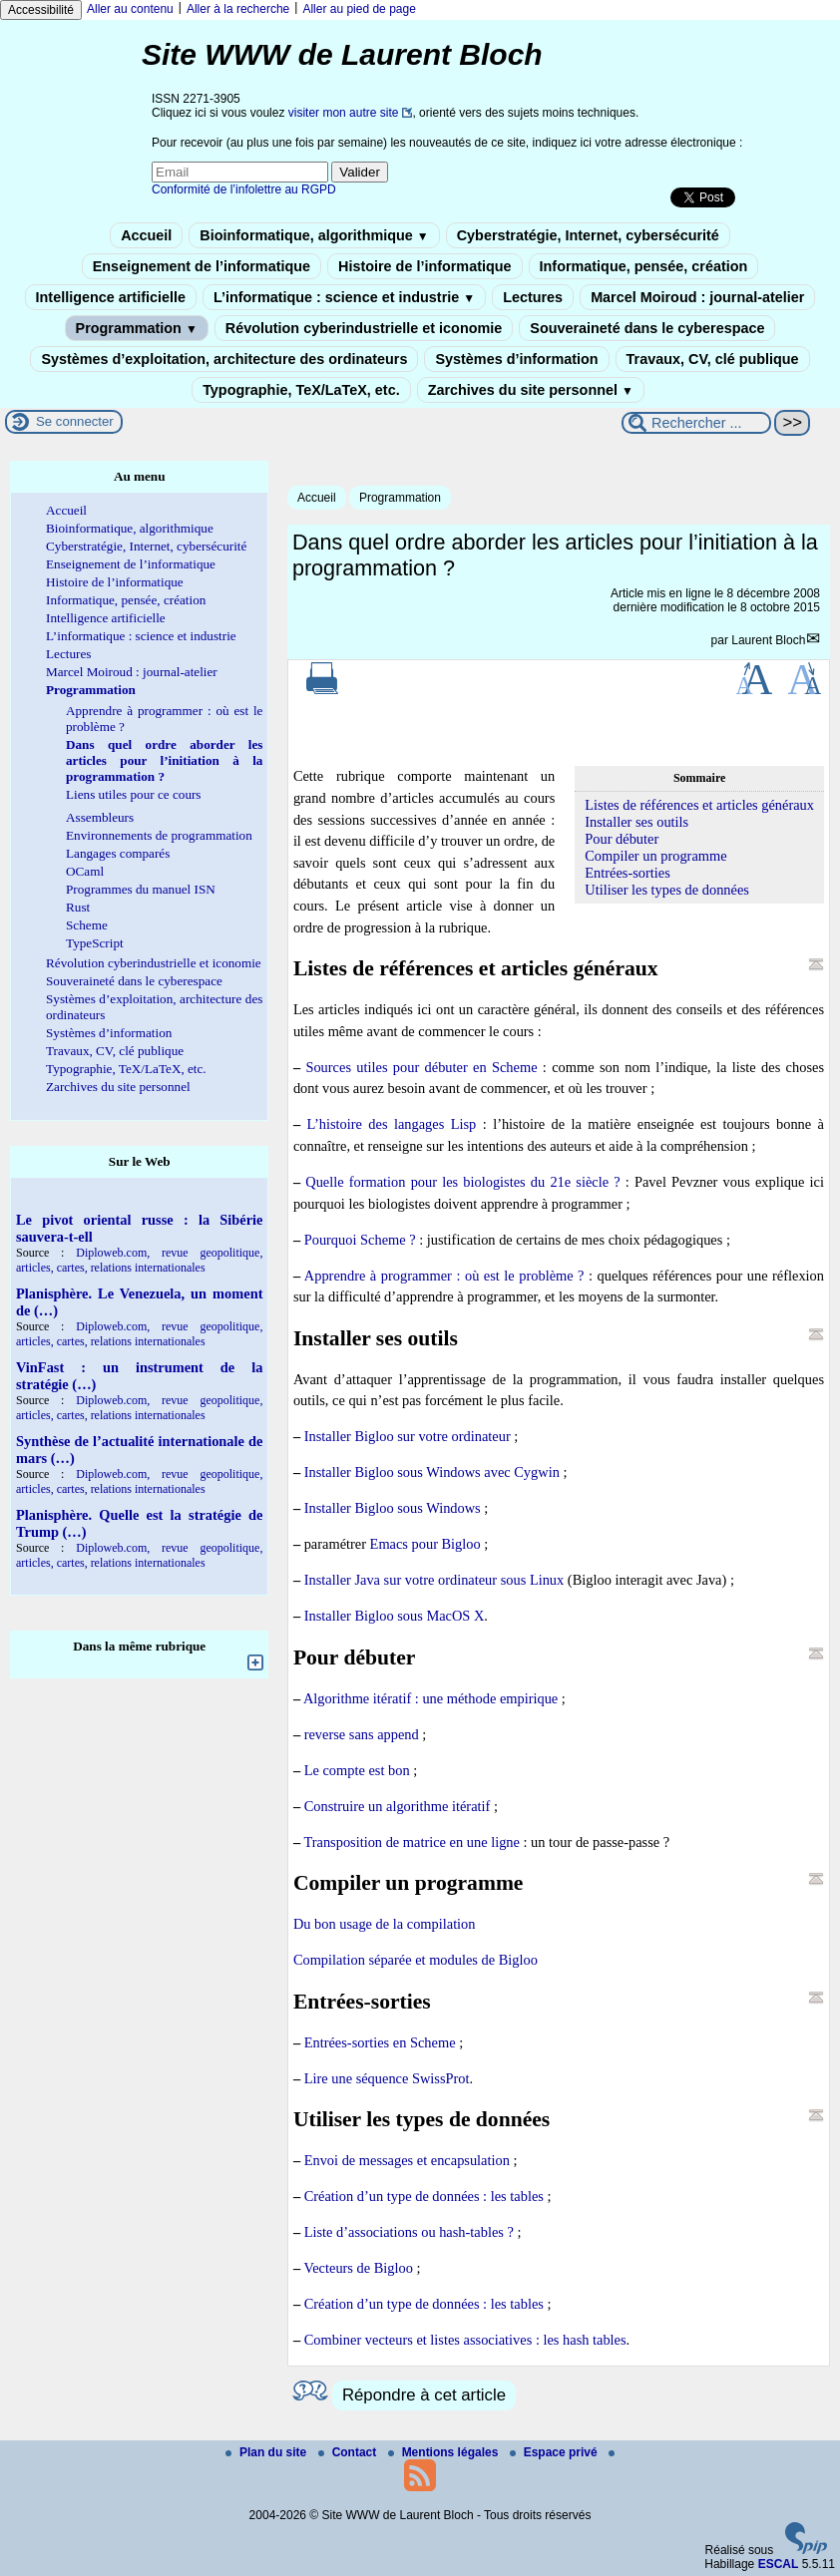 This screenshot has width=840, height=2576. What do you see at coordinates (407, 2160) in the screenshot?
I see `Envoi de messages et encapsulation` at bounding box center [407, 2160].